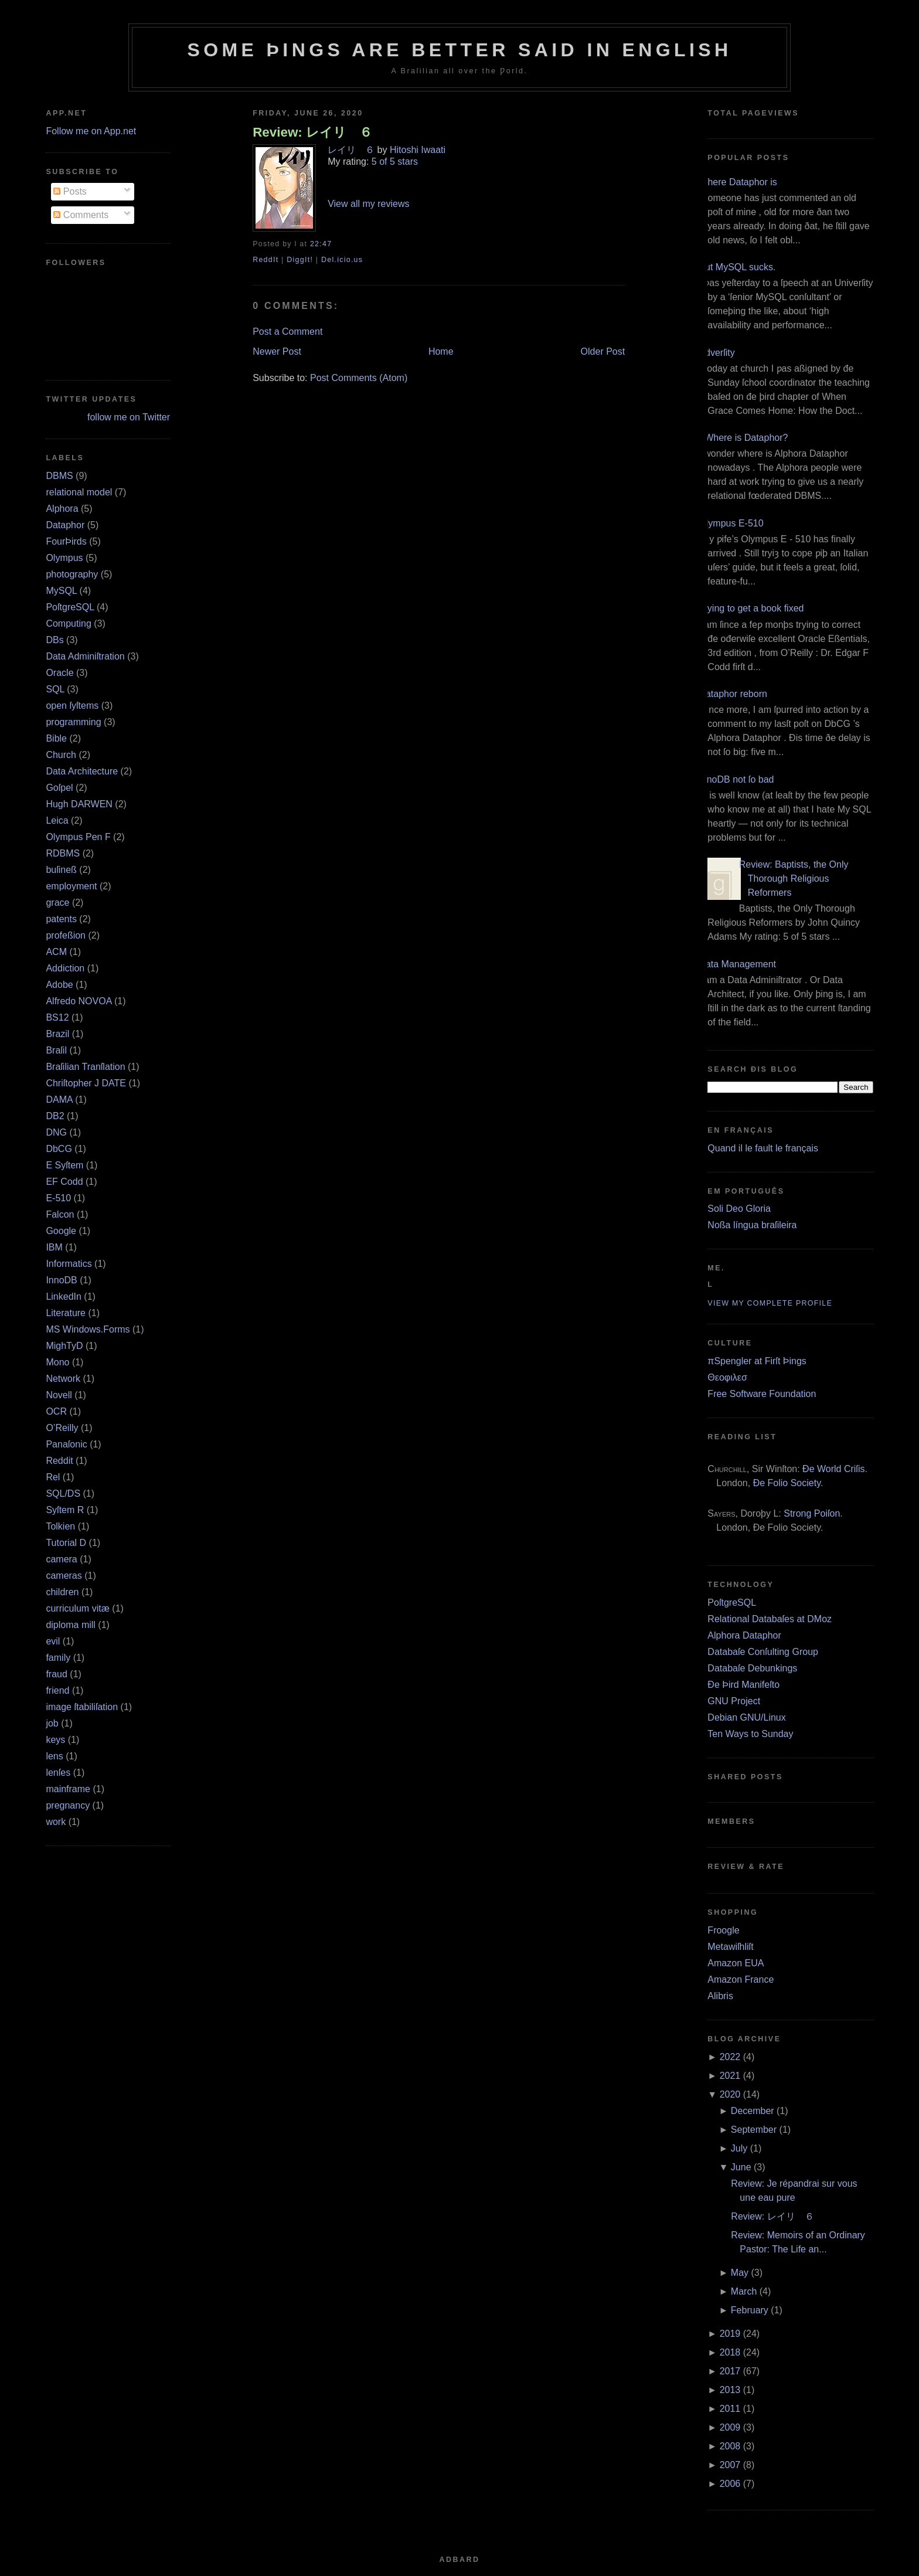 The image size is (919, 2576). I want to click on Novell, so click(59, 1395).